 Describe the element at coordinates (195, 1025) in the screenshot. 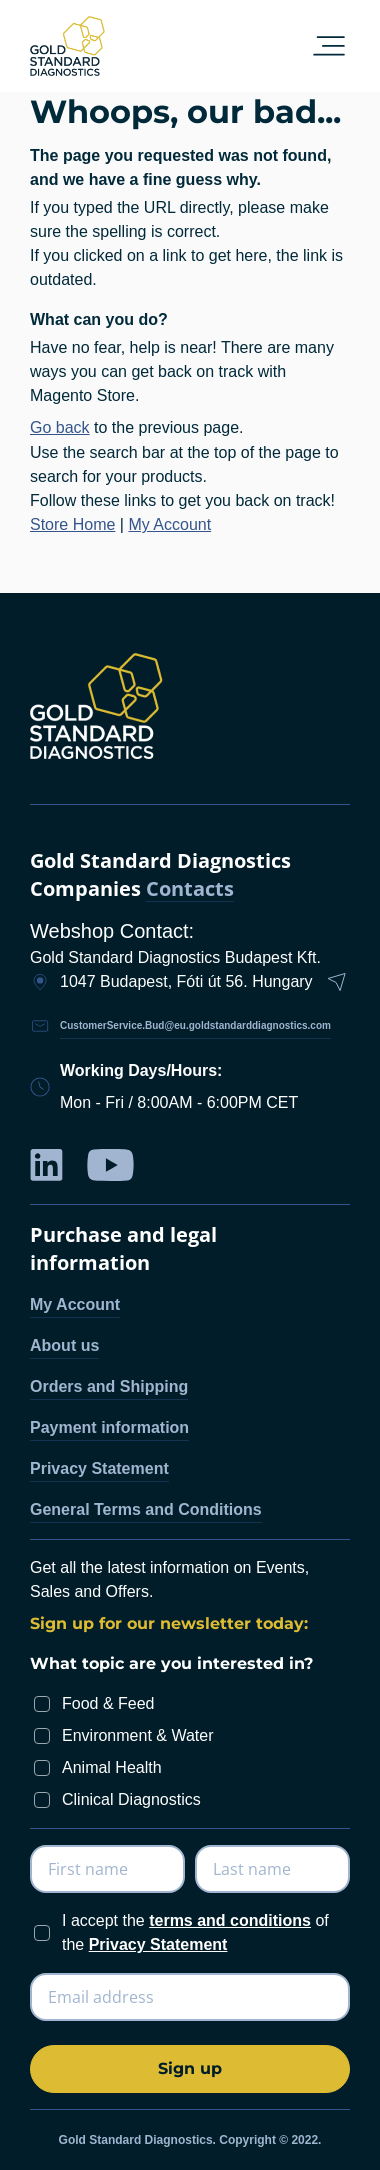

I see `CustomerService.Bud@eu.goldstandarddiagnostics.com` at that location.